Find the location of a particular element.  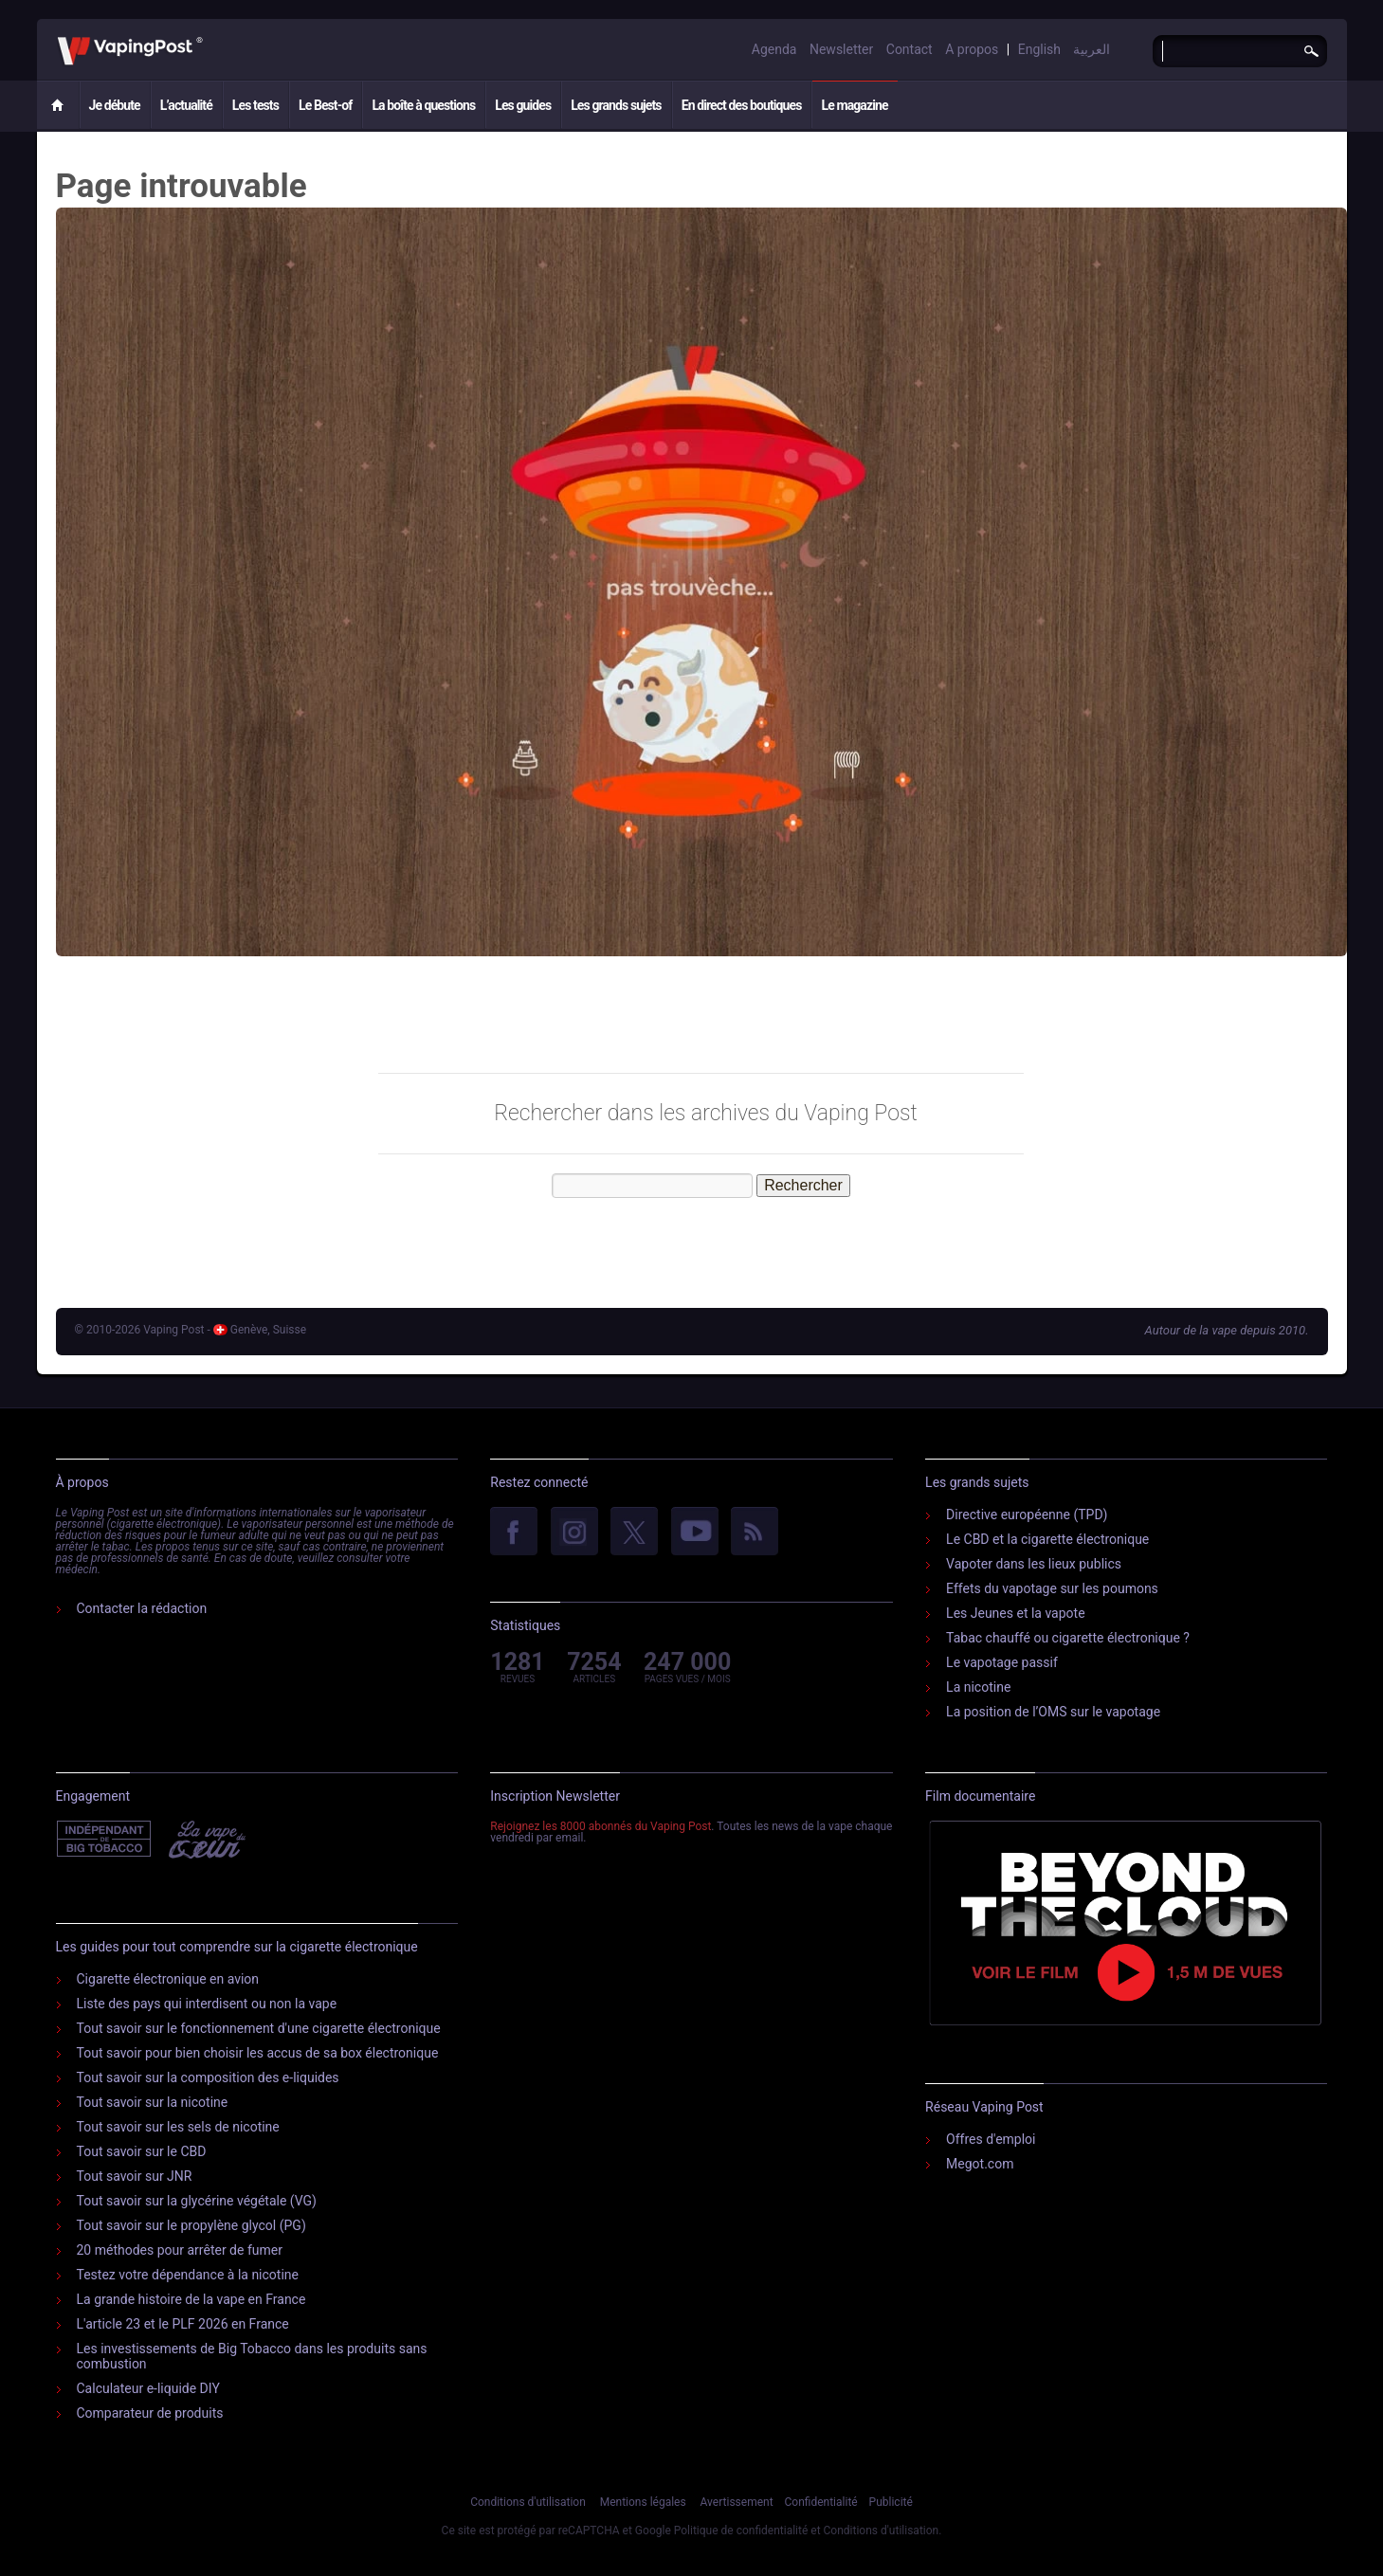

La boîte à questions is located at coordinates (423, 105).